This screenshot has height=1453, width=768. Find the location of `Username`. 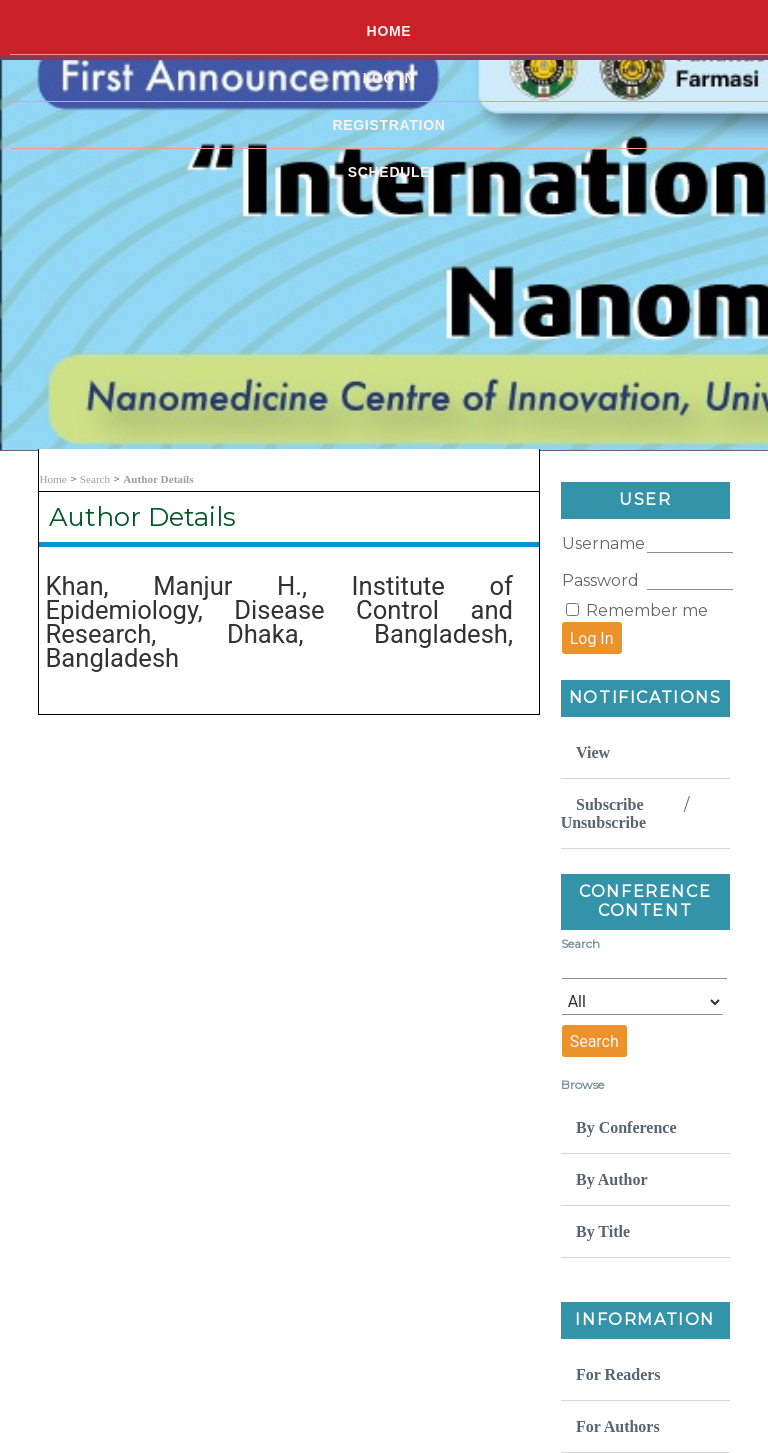

Username is located at coordinates (603, 543).